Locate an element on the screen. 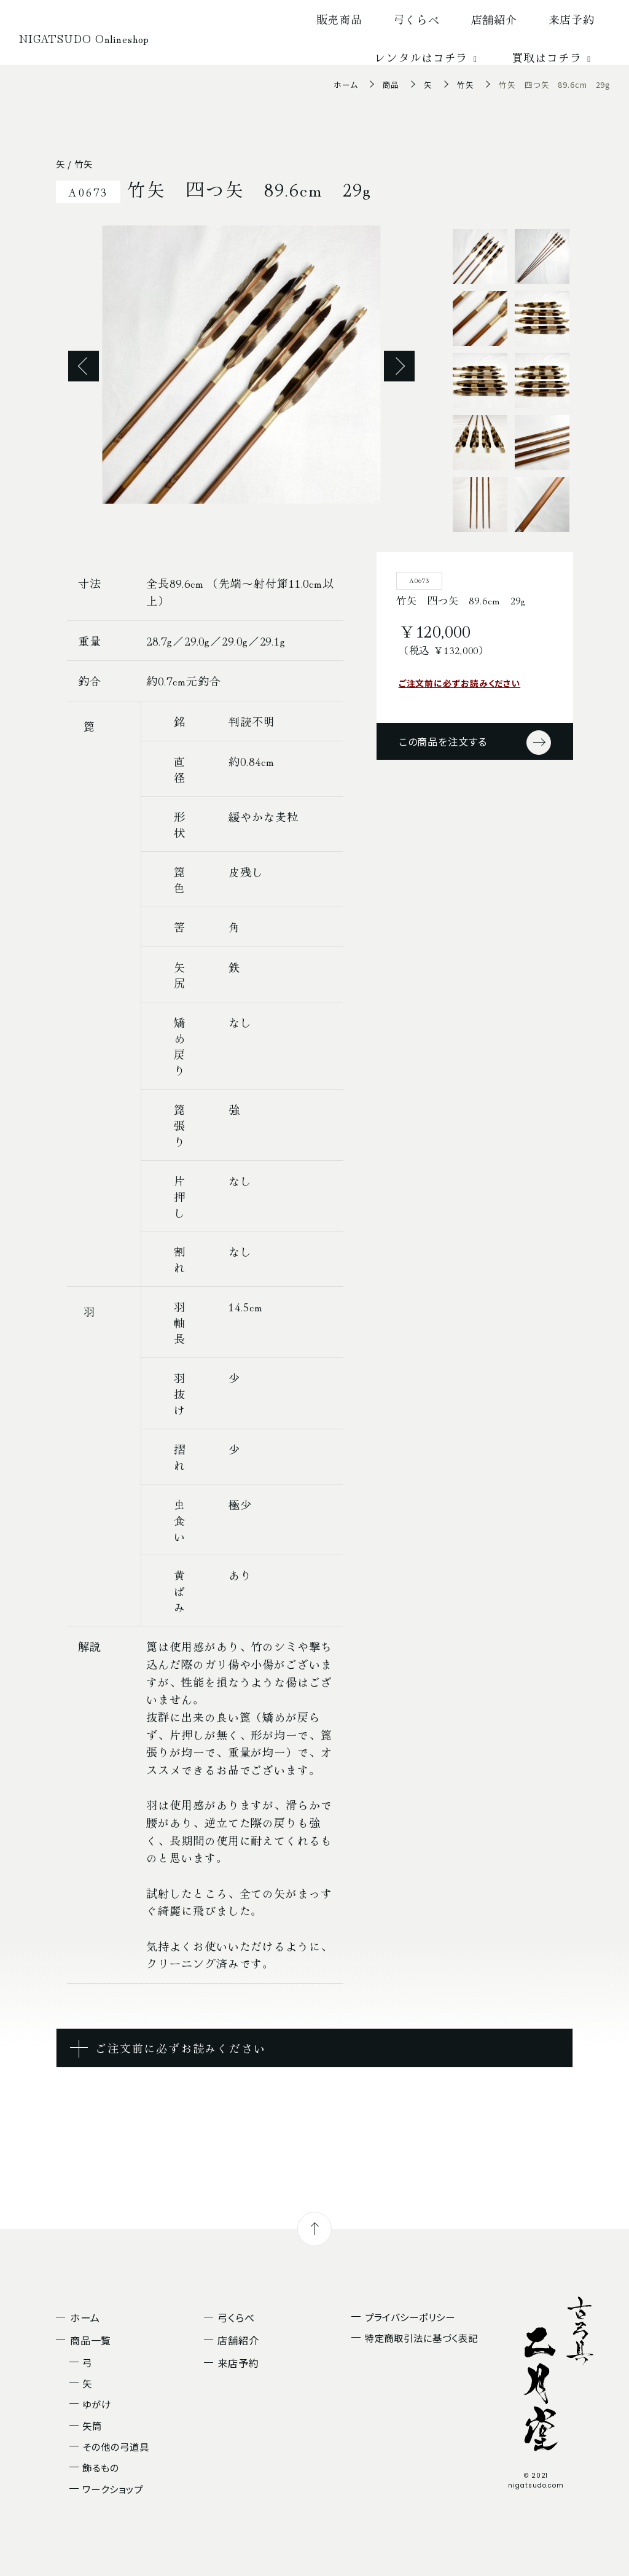  NIGATSUDO Onlineshop is located at coordinates (84, 38).